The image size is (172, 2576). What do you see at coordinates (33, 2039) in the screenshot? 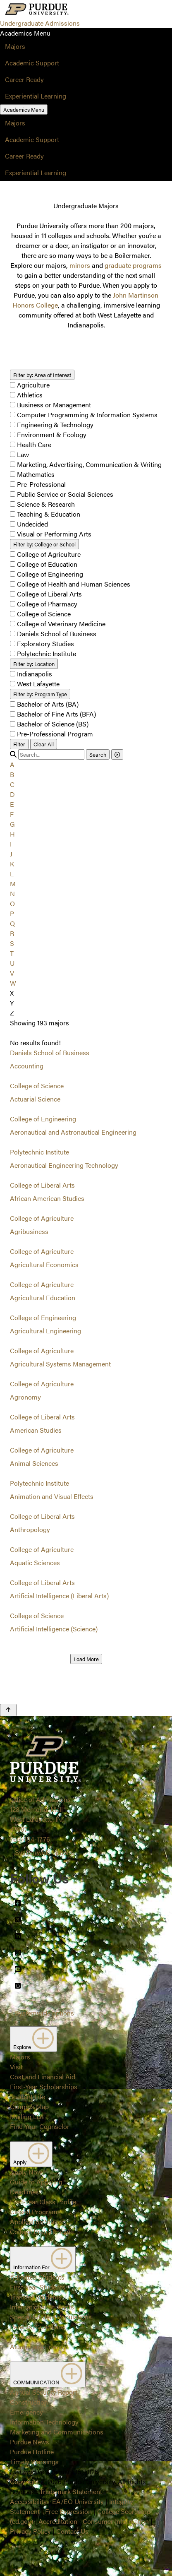
I see `Explore` at bounding box center [33, 2039].